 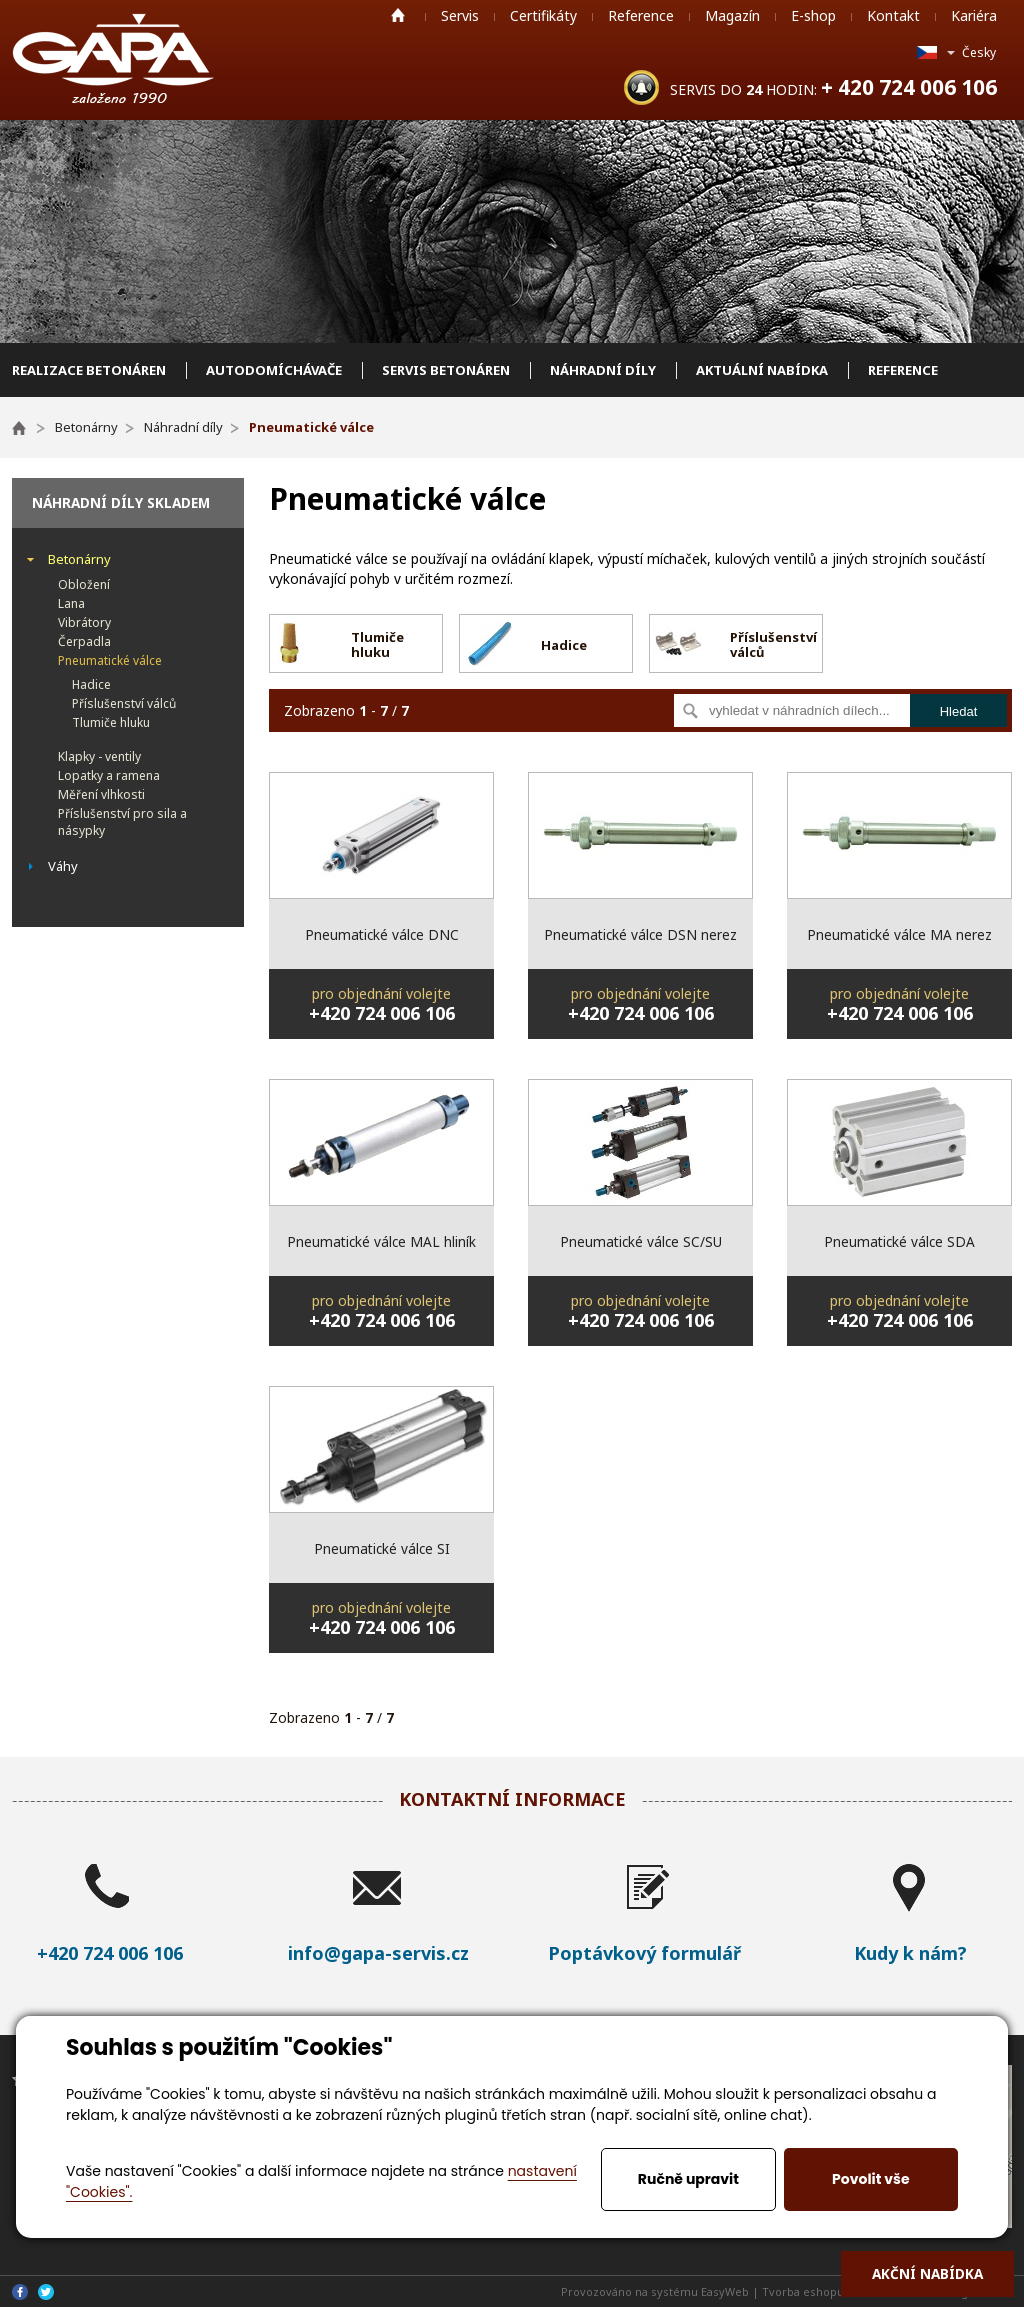 I want to click on Klapky - ventily, so click(x=99, y=756).